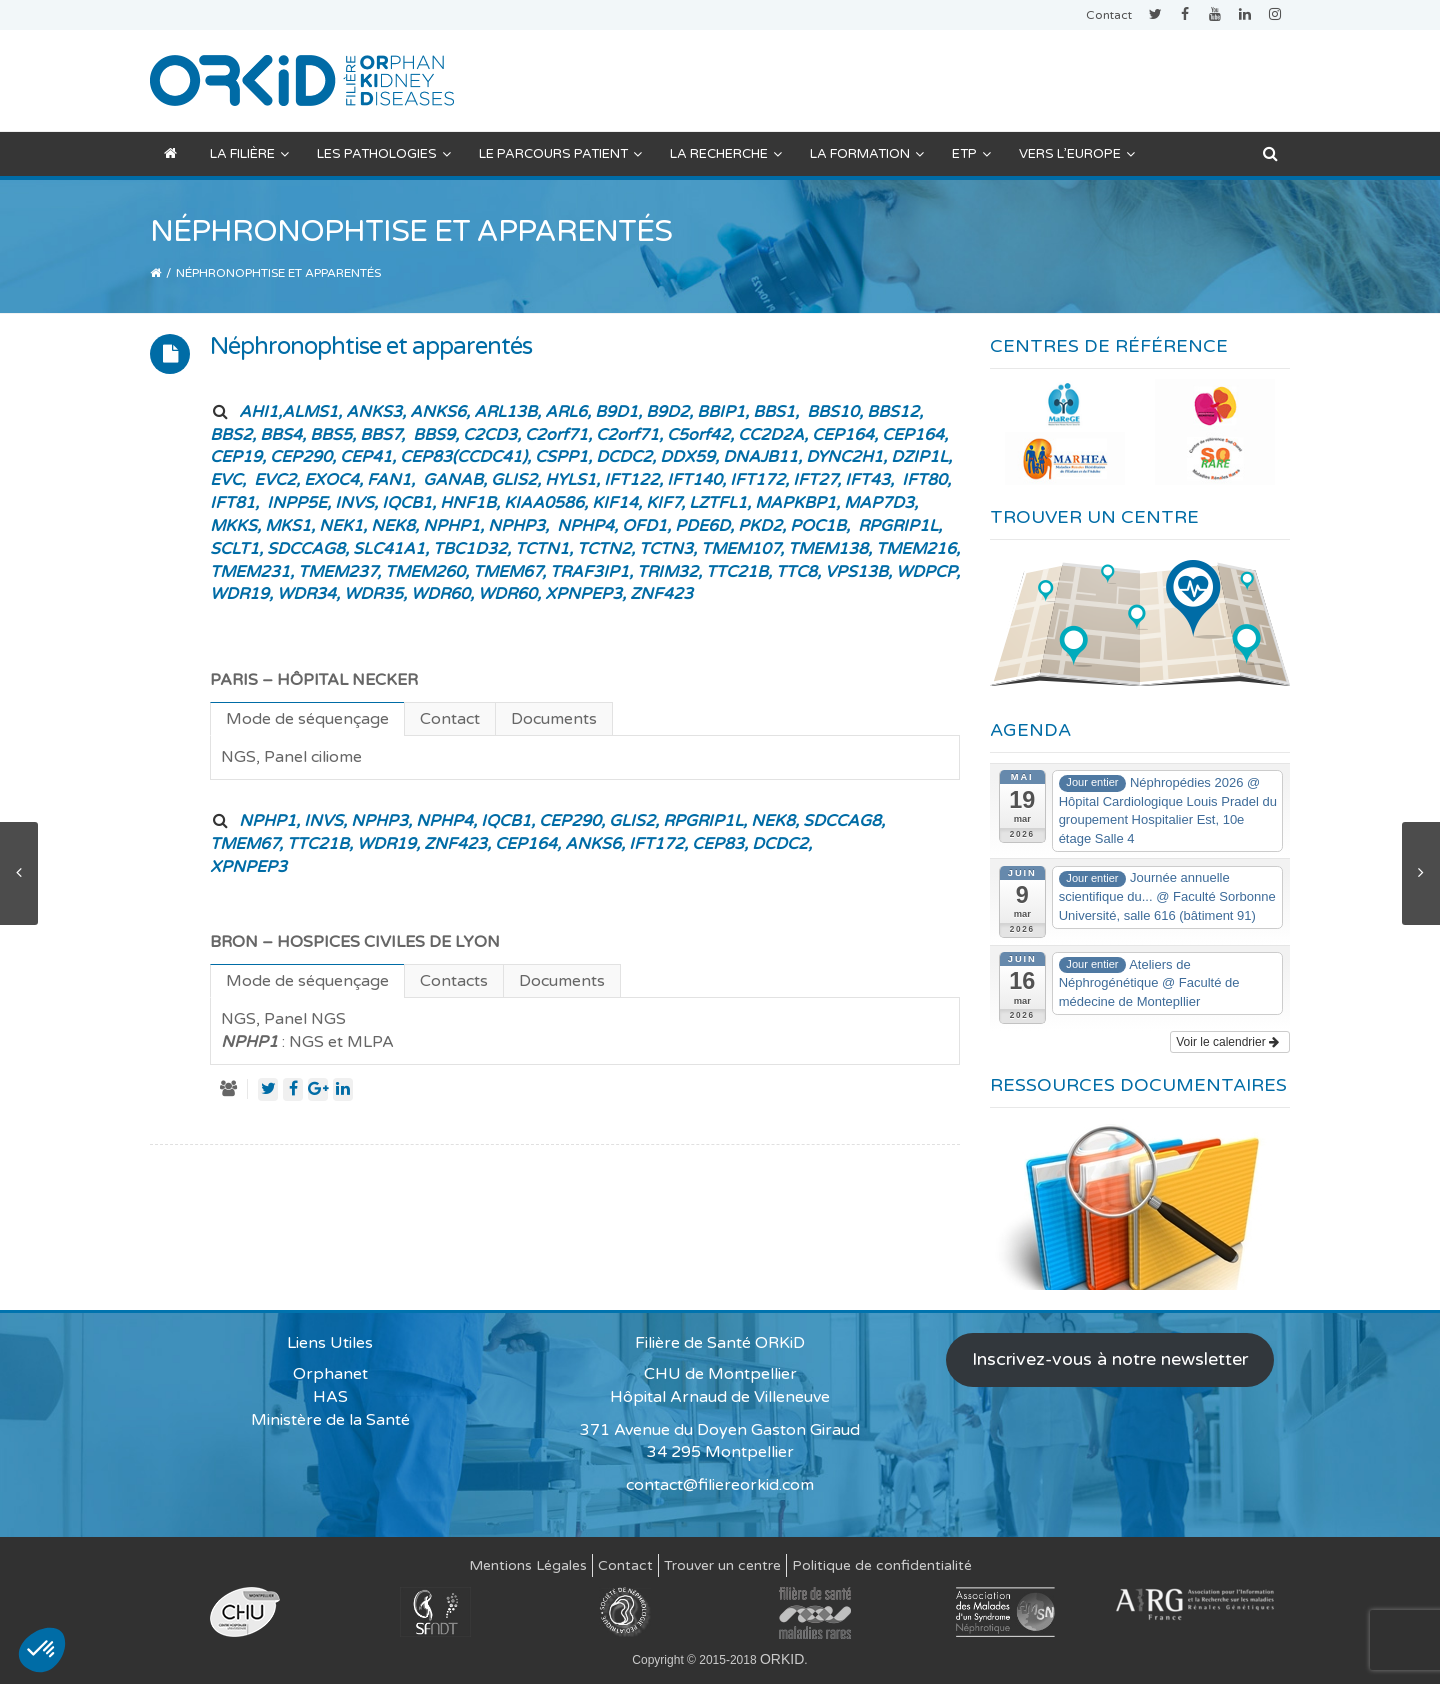  What do you see at coordinates (330, 1397) in the screenshot?
I see `HAS` at bounding box center [330, 1397].